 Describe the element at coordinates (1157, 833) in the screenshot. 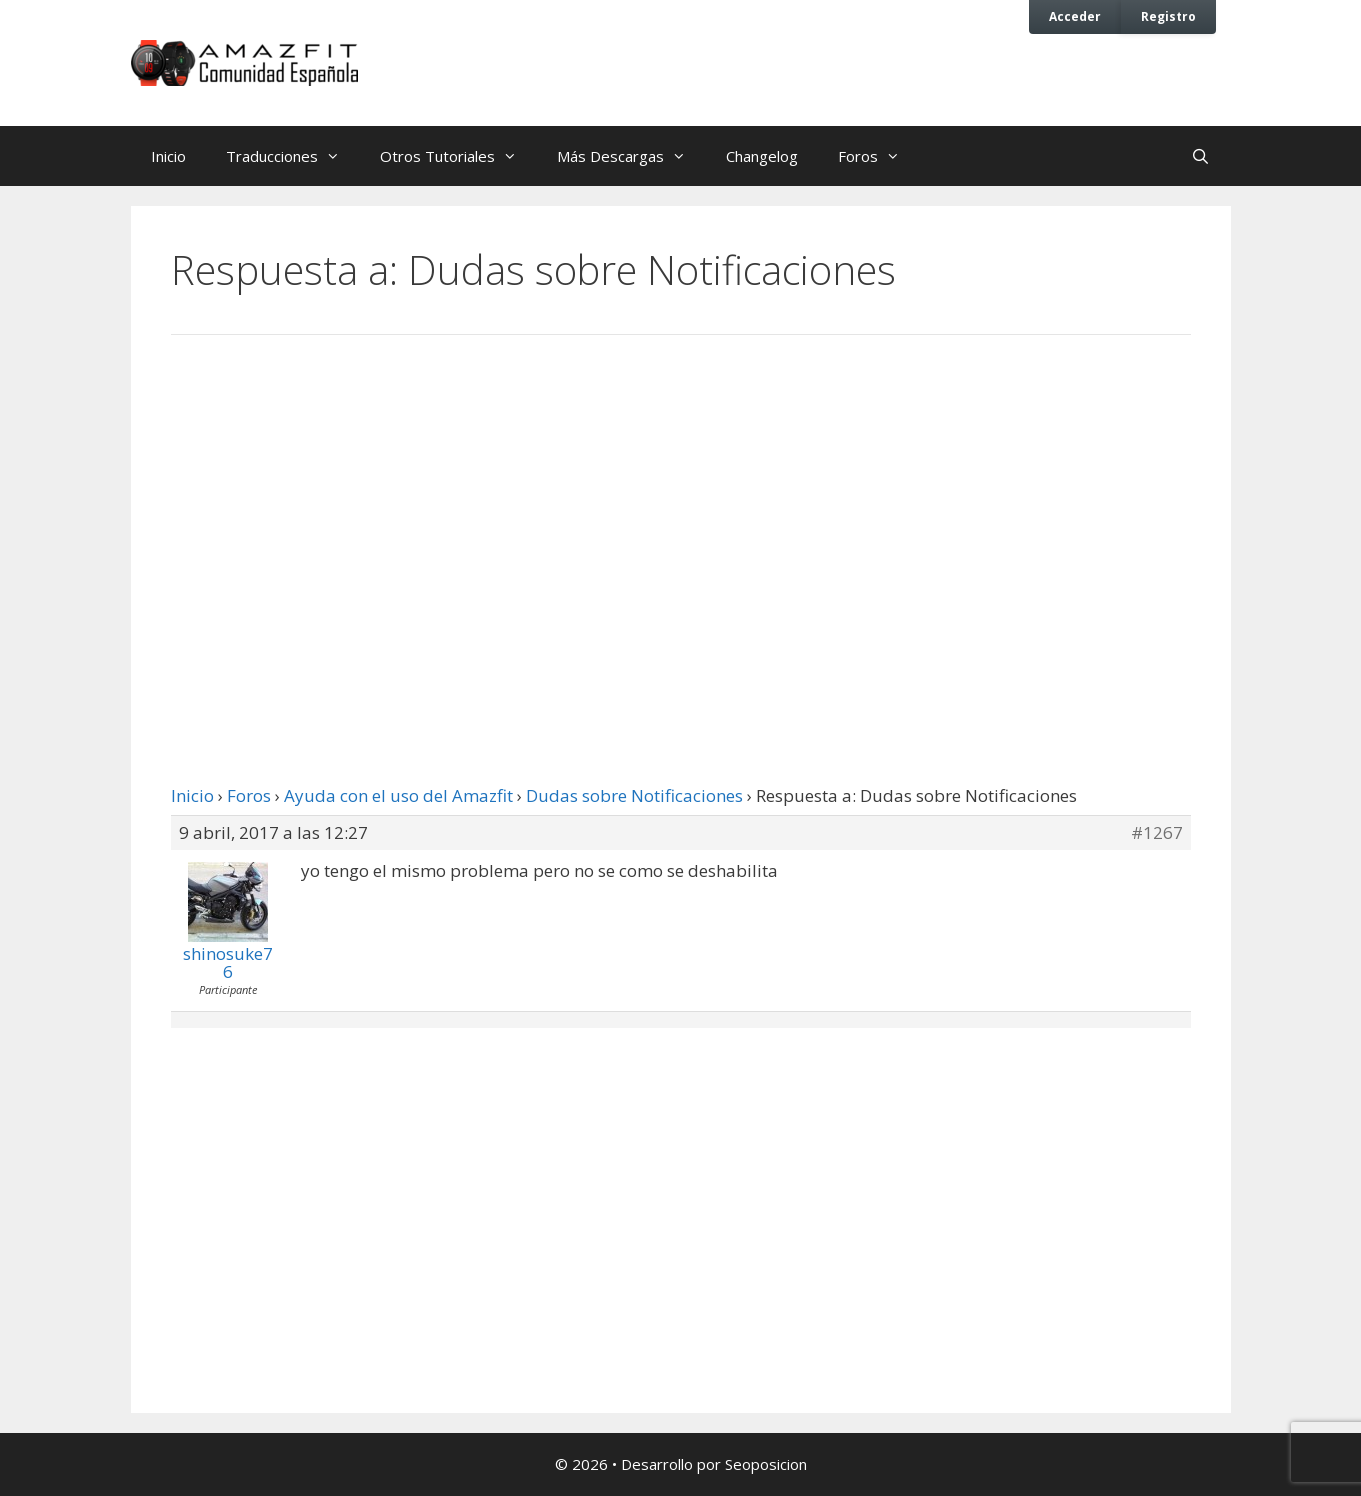

I see `#1267` at that location.